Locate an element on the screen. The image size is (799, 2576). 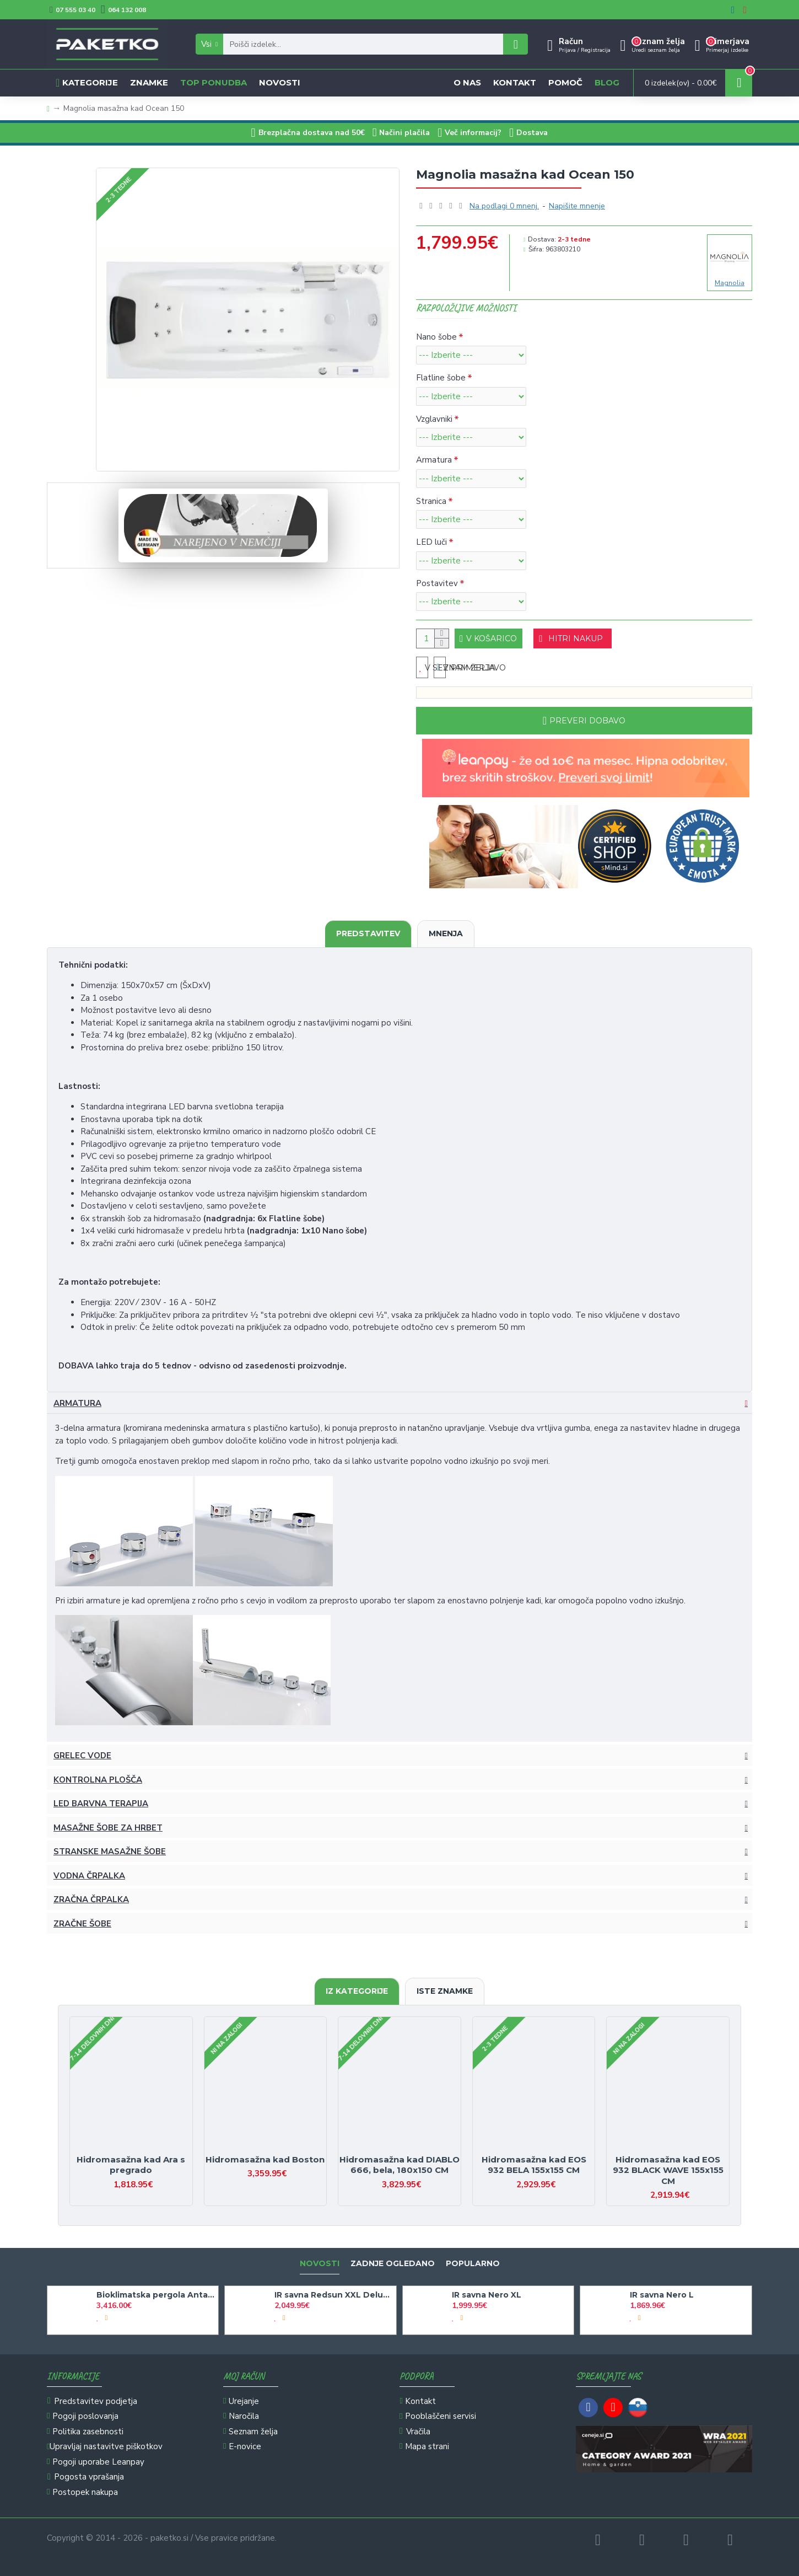
Grelec vode is located at coordinates (82, 1766).